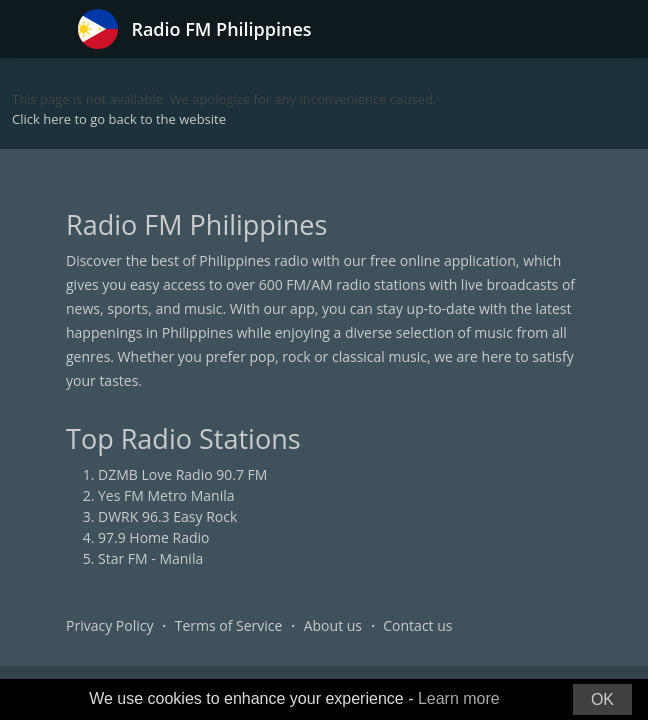 The image size is (648, 720). I want to click on OK, so click(602, 699).